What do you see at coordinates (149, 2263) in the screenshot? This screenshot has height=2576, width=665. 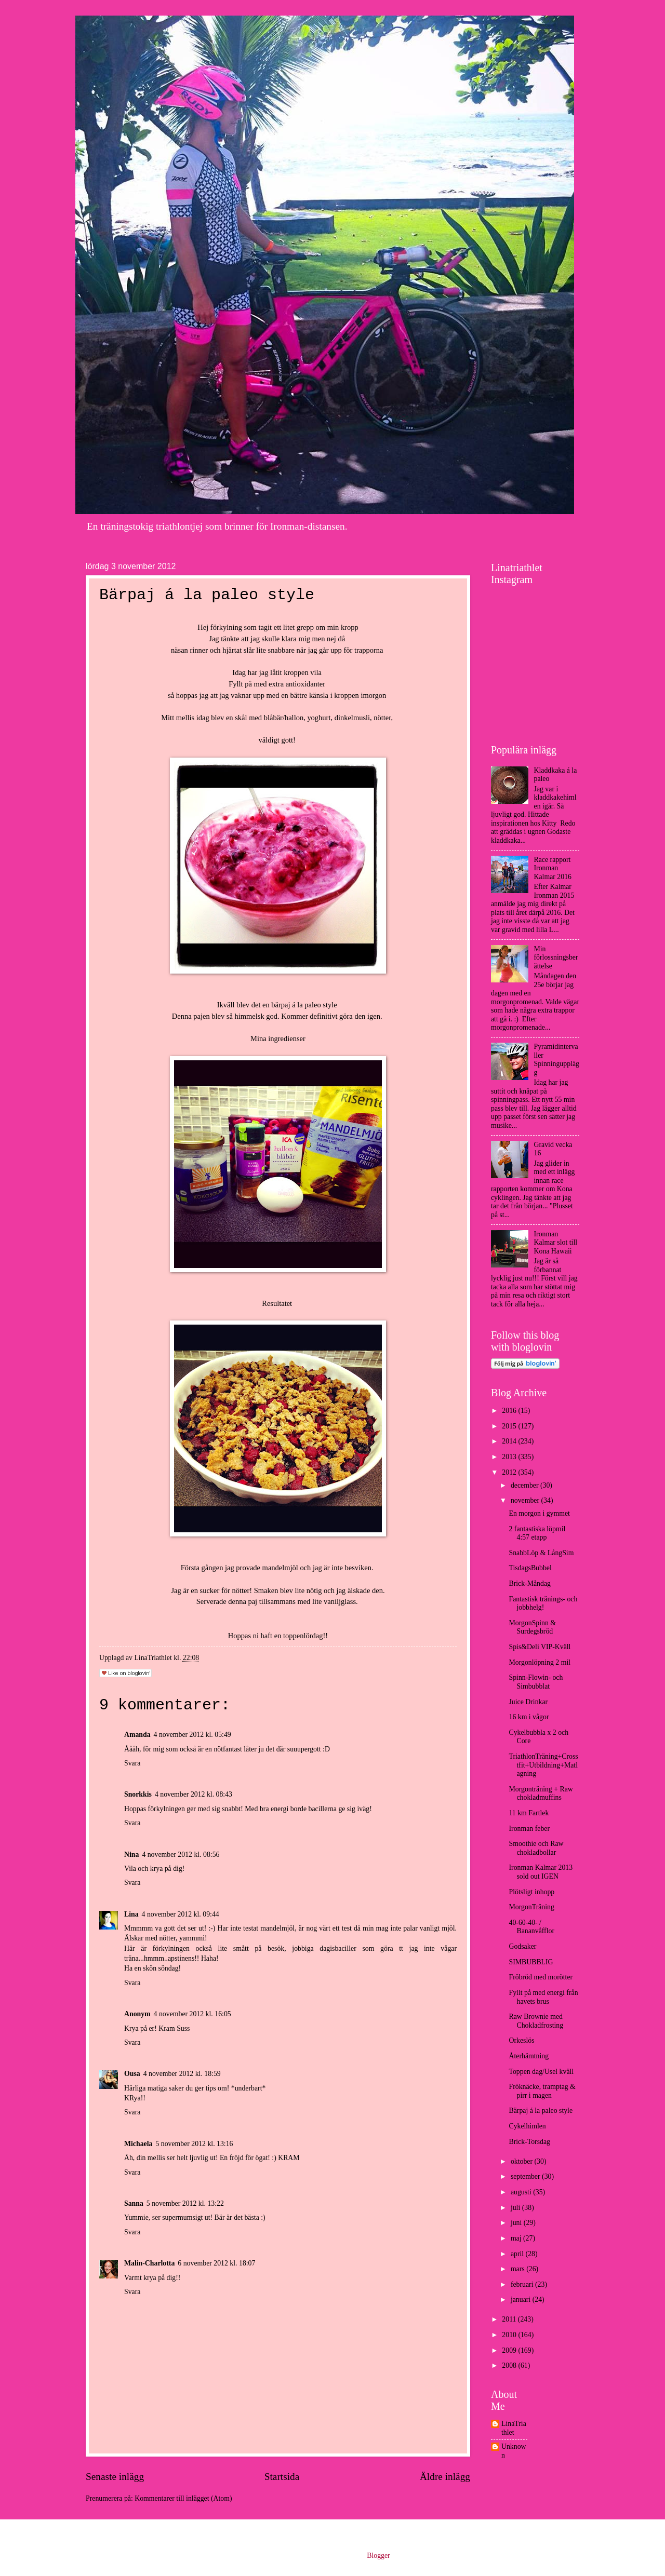 I see `Malin-Charlotta` at bounding box center [149, 2263].